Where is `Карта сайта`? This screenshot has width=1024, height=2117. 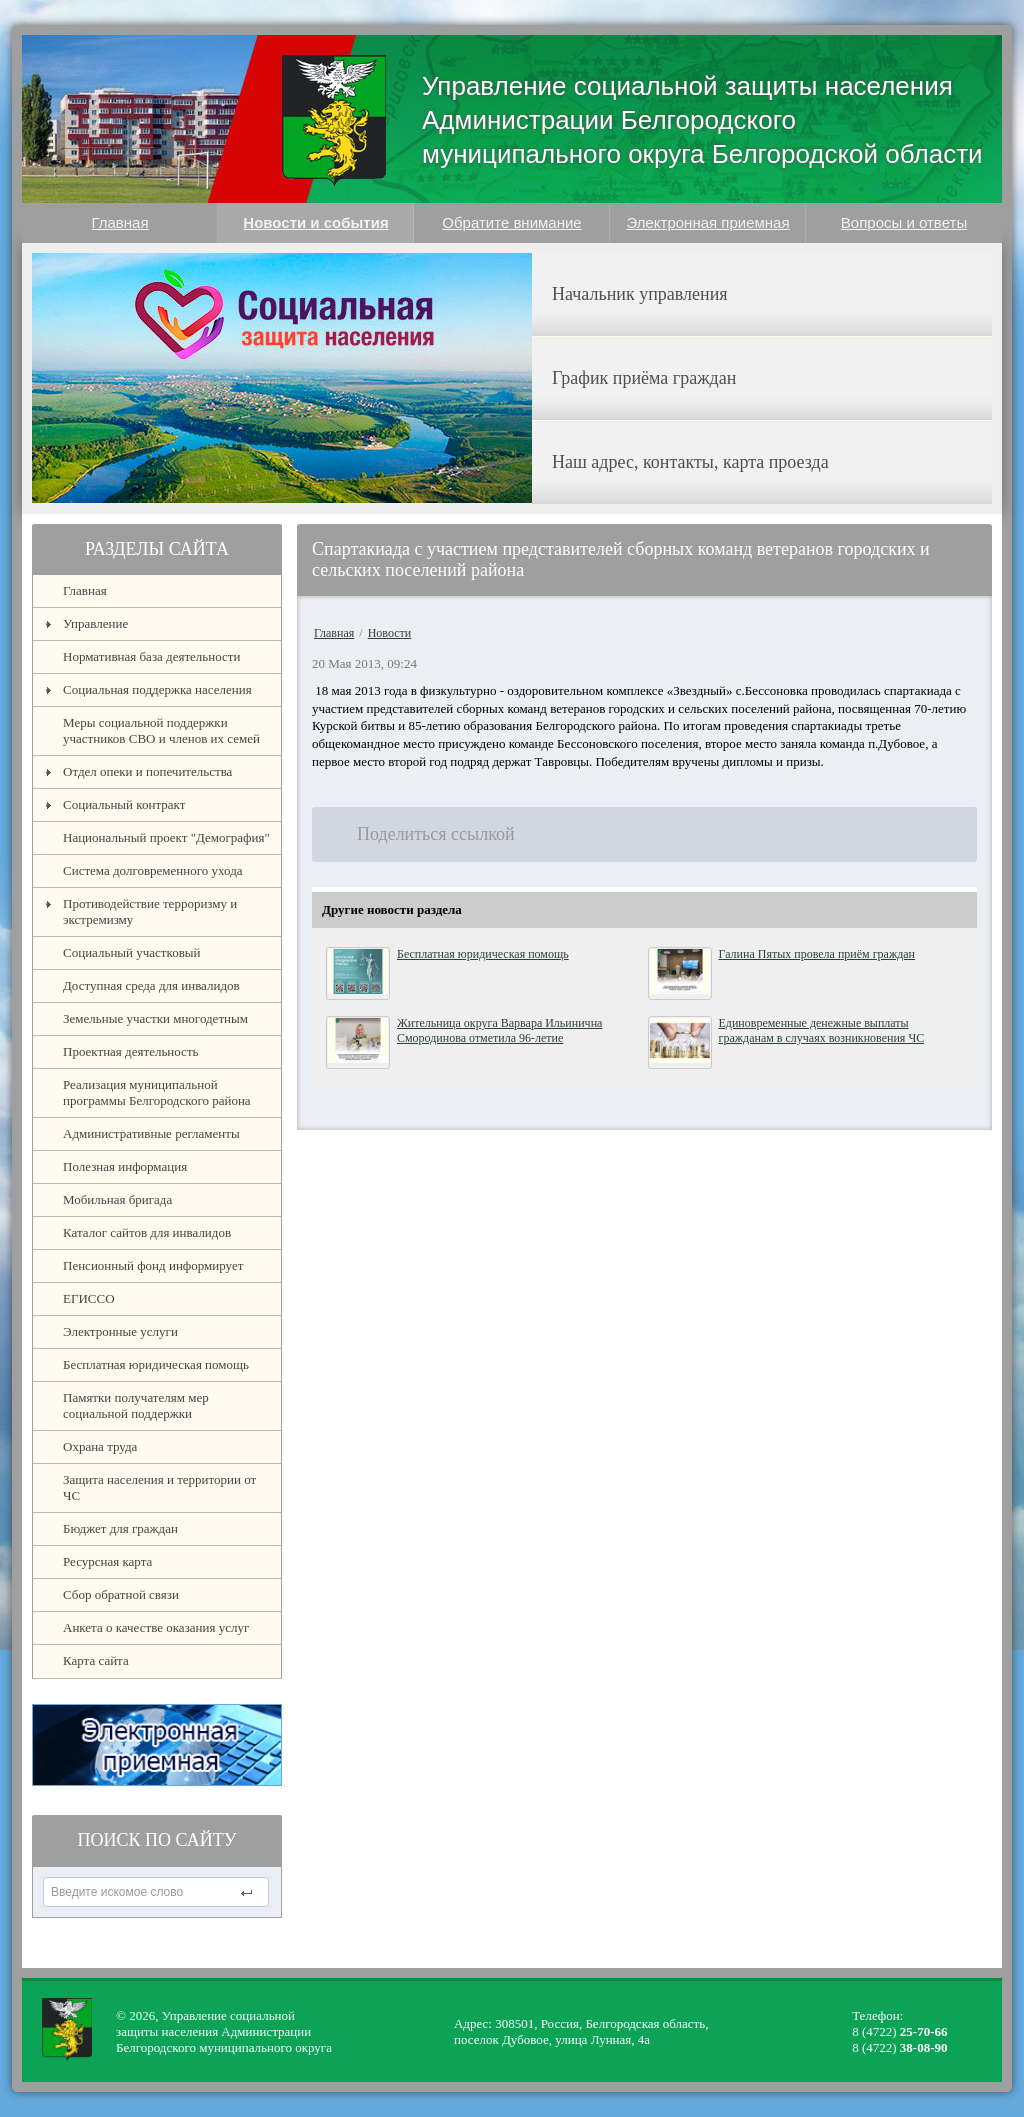 Карта сайта is located at coordinates (96, 1660).